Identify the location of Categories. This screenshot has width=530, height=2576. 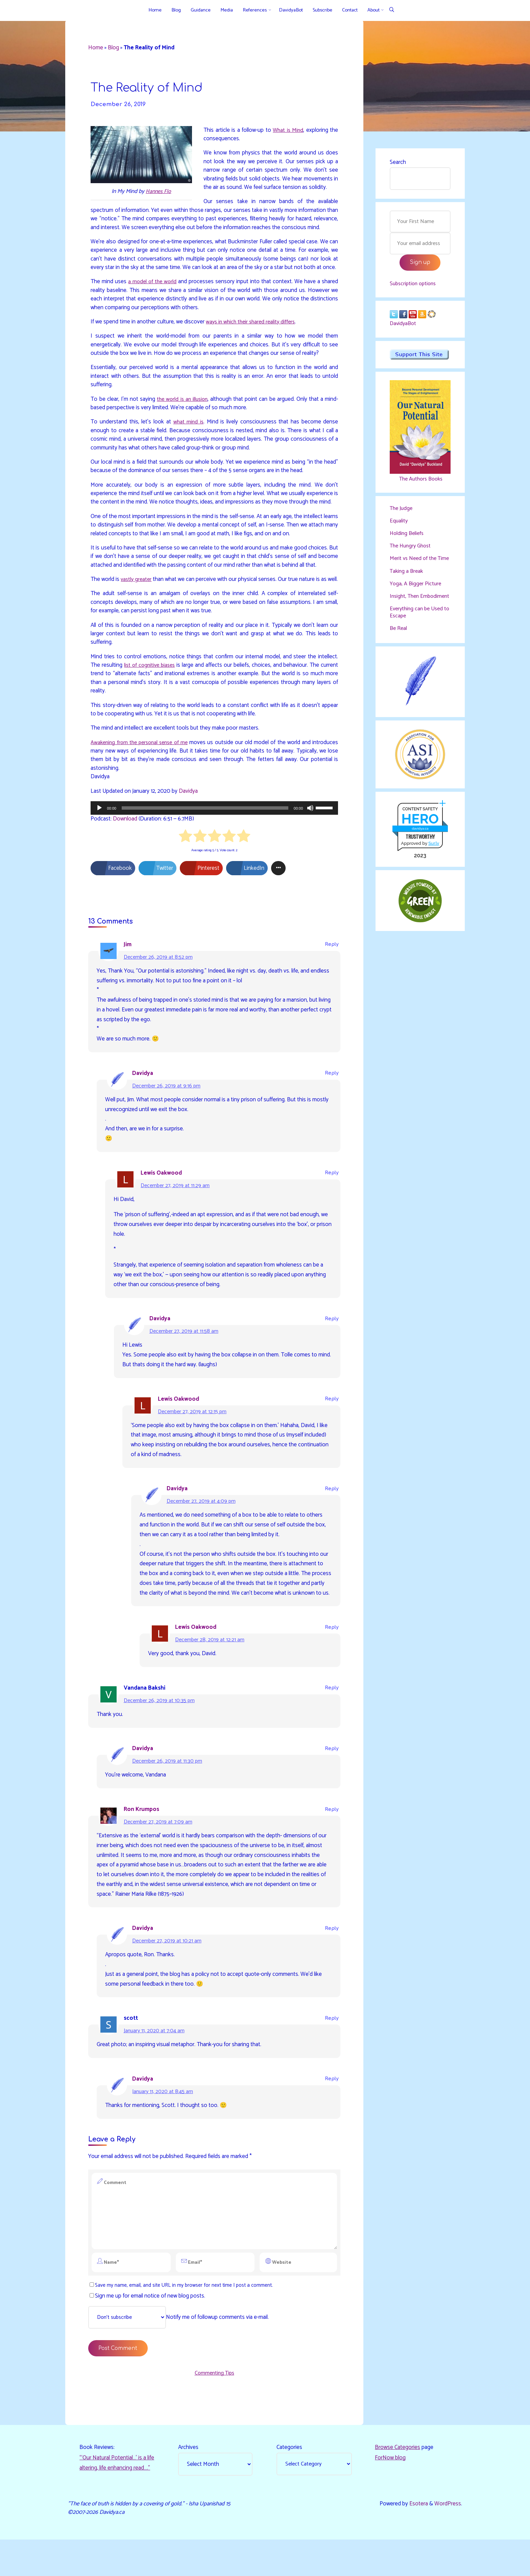
(289, 2483).